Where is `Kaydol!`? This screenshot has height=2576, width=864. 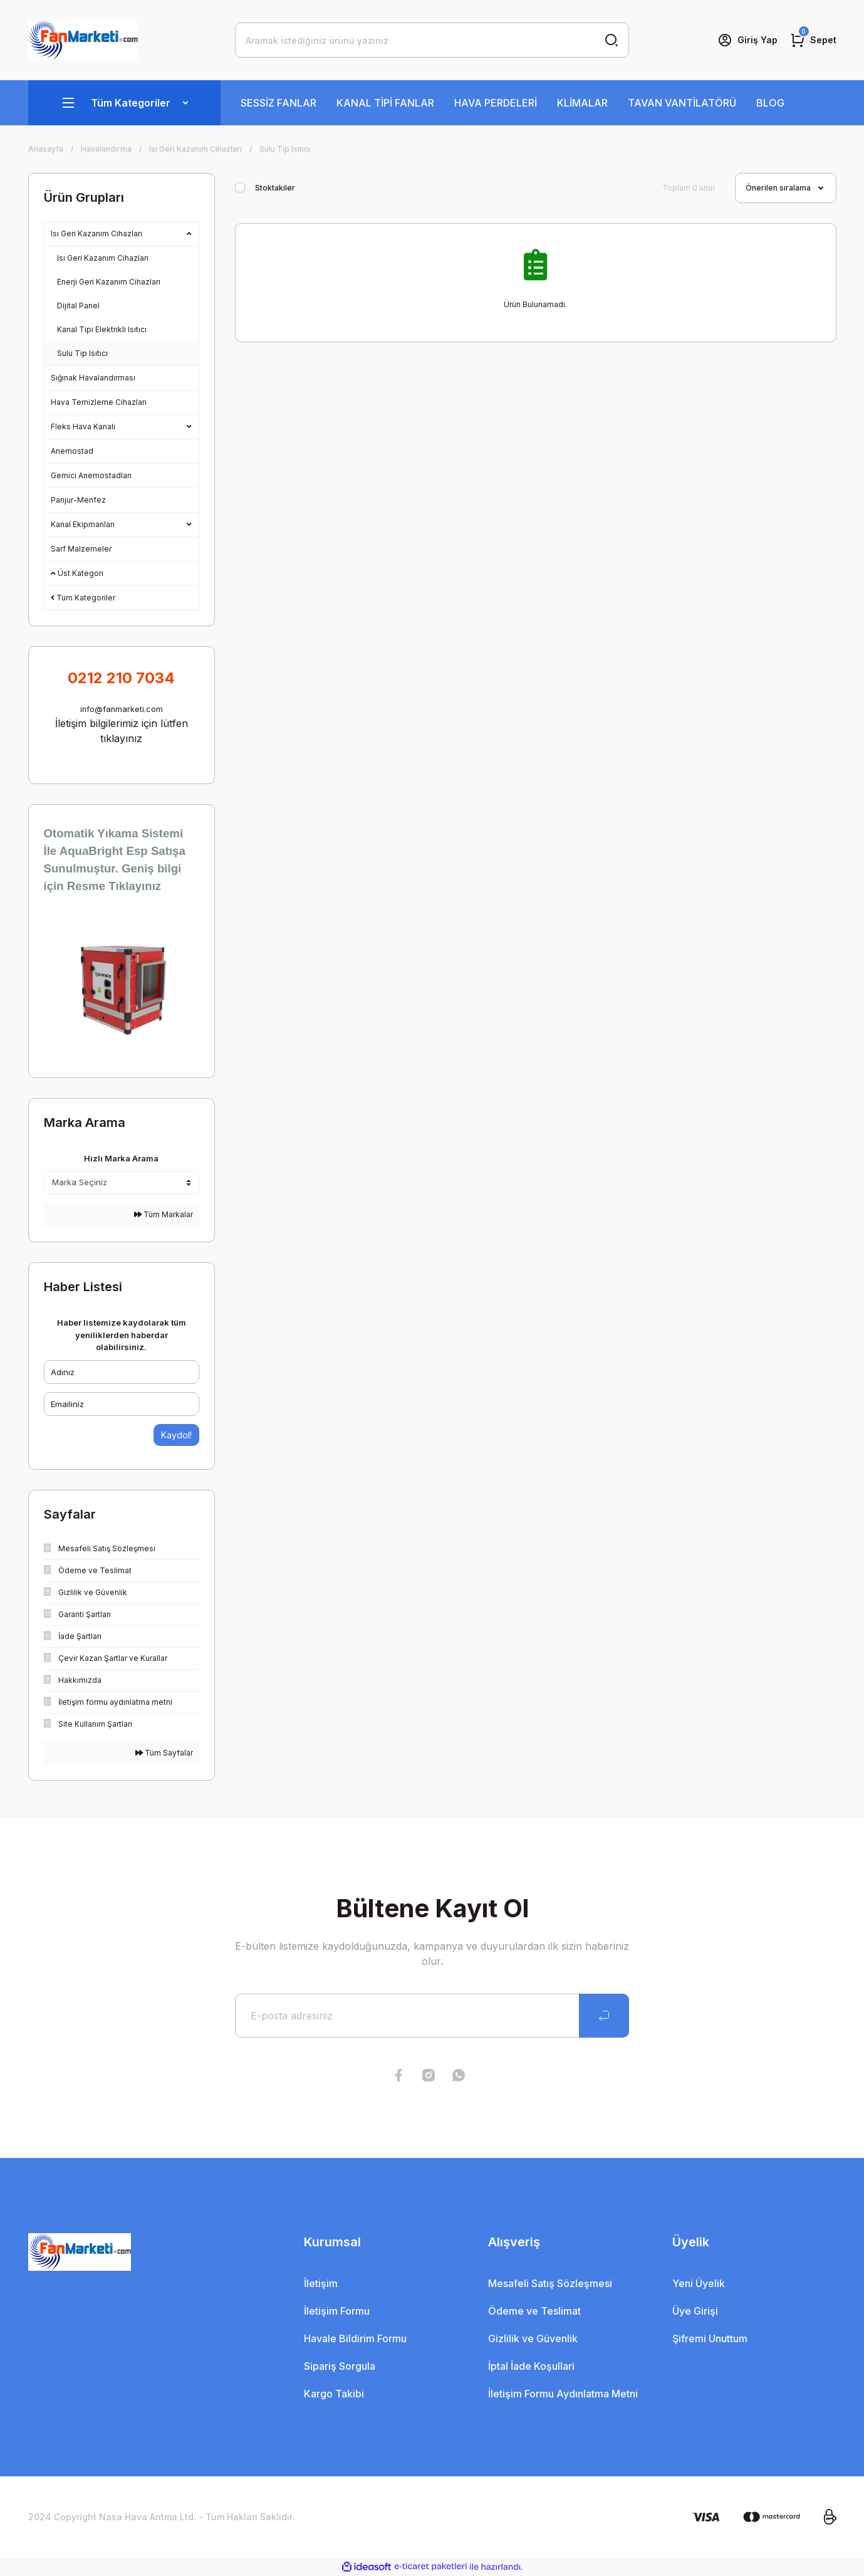
Kaydol! is located at coordinates (176, 1435).